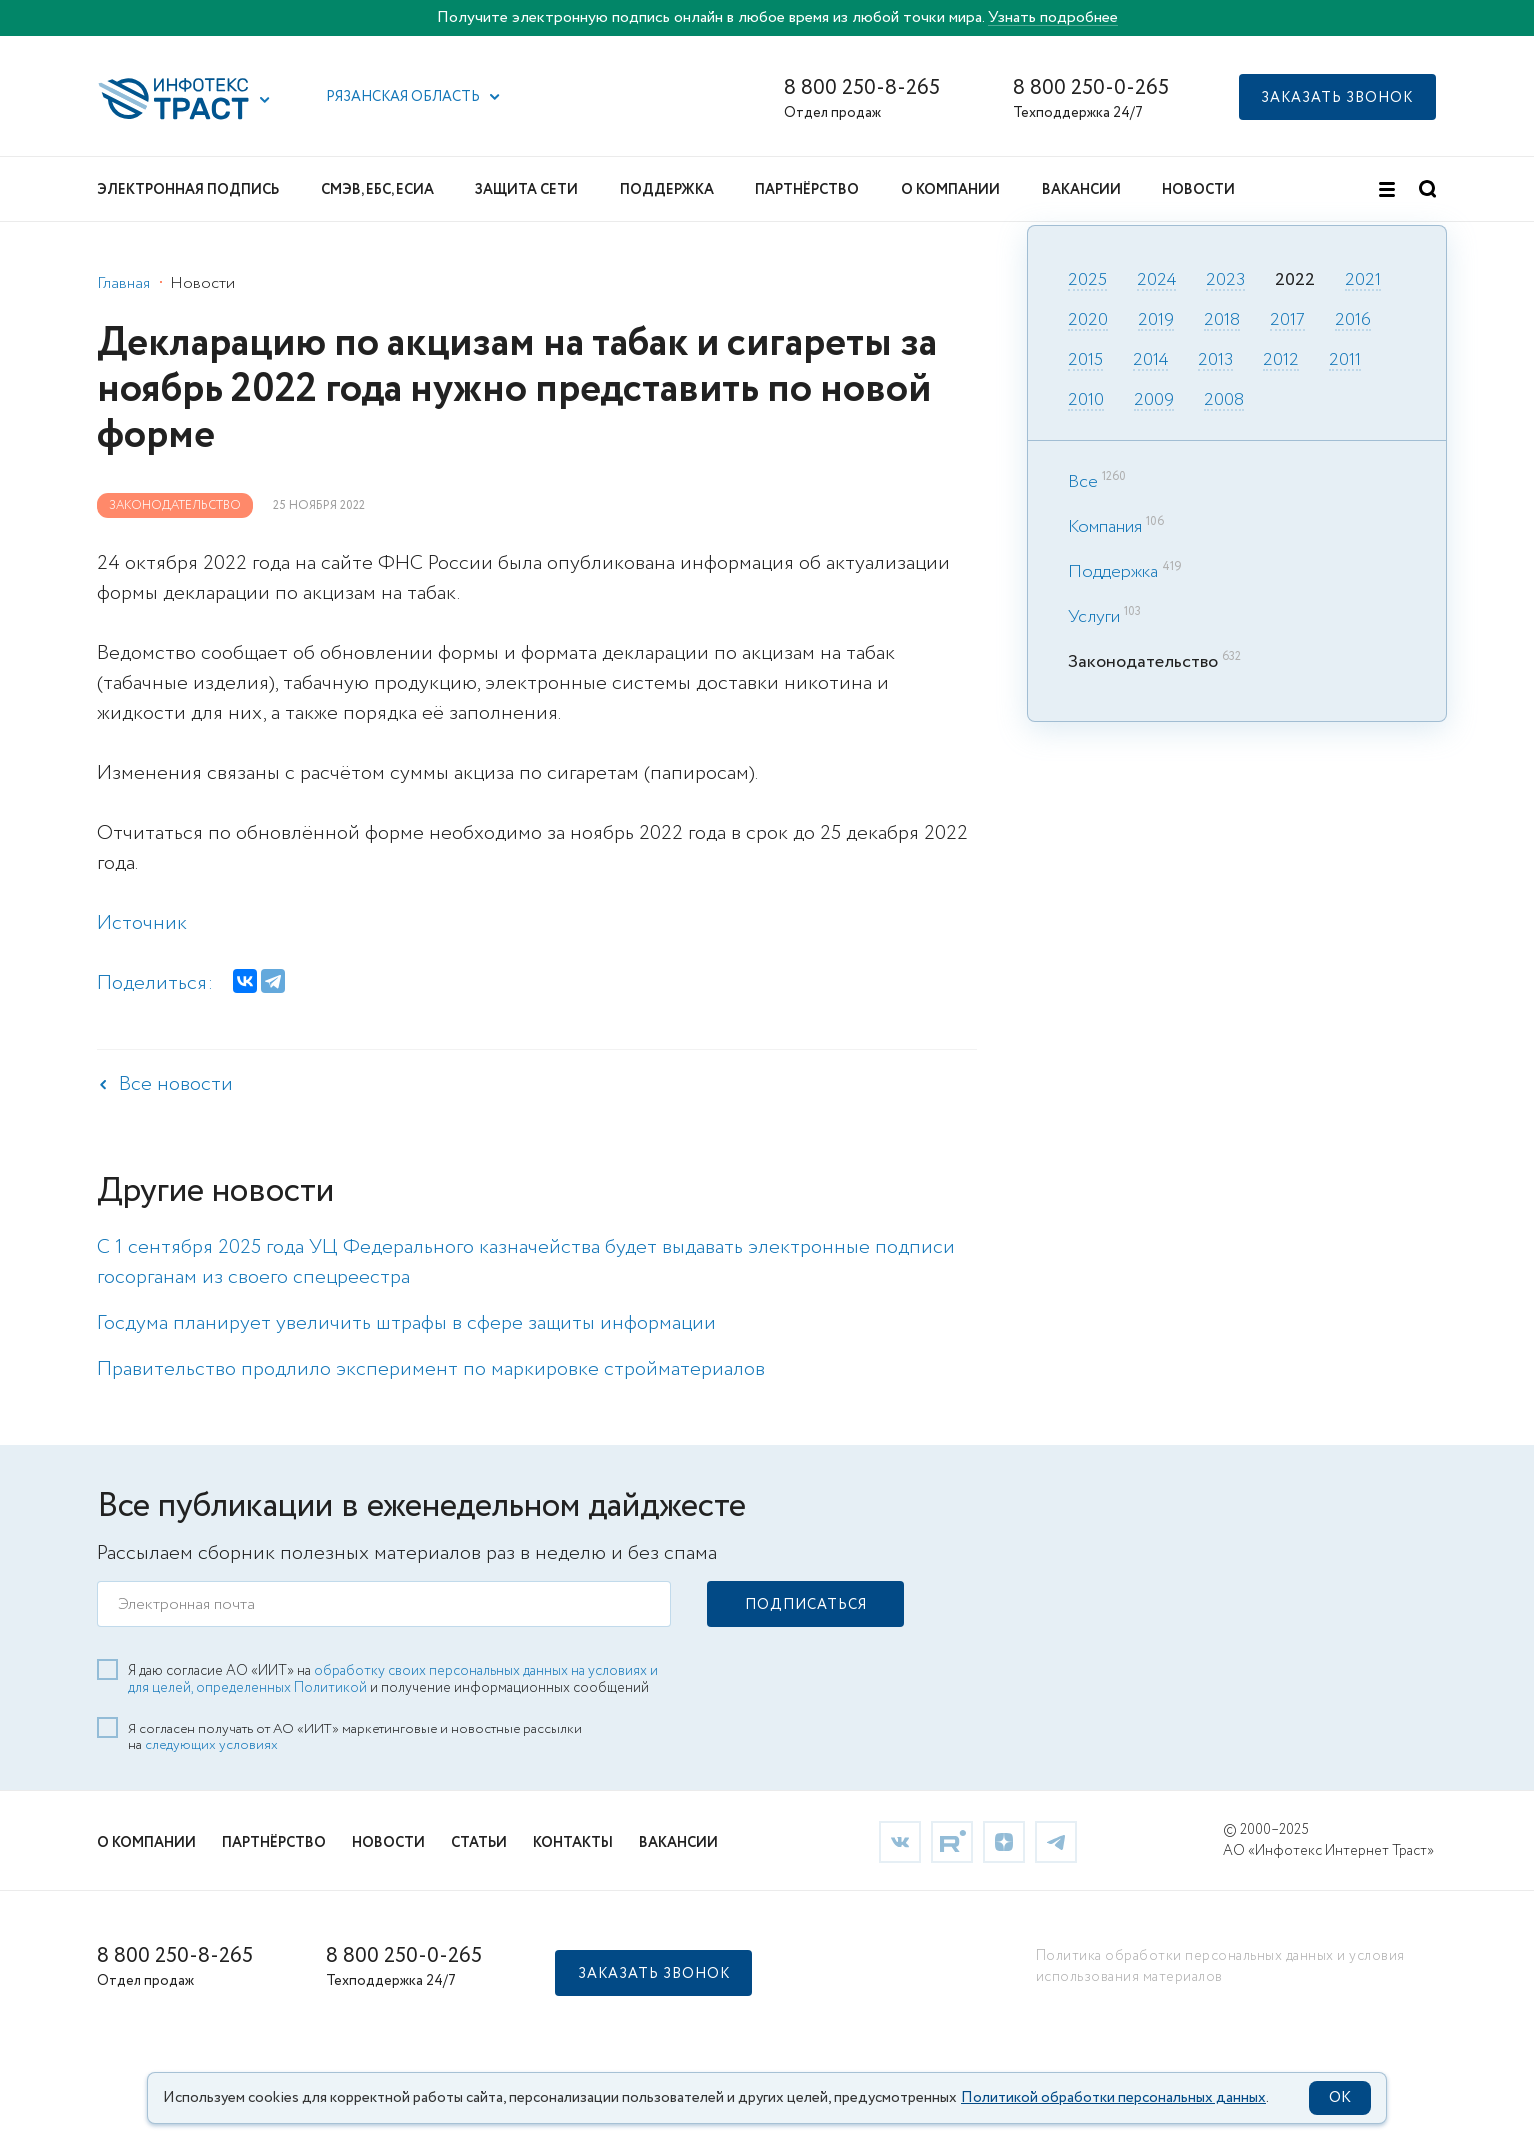  I want to click on 2020 [link], so click(1088, 321).